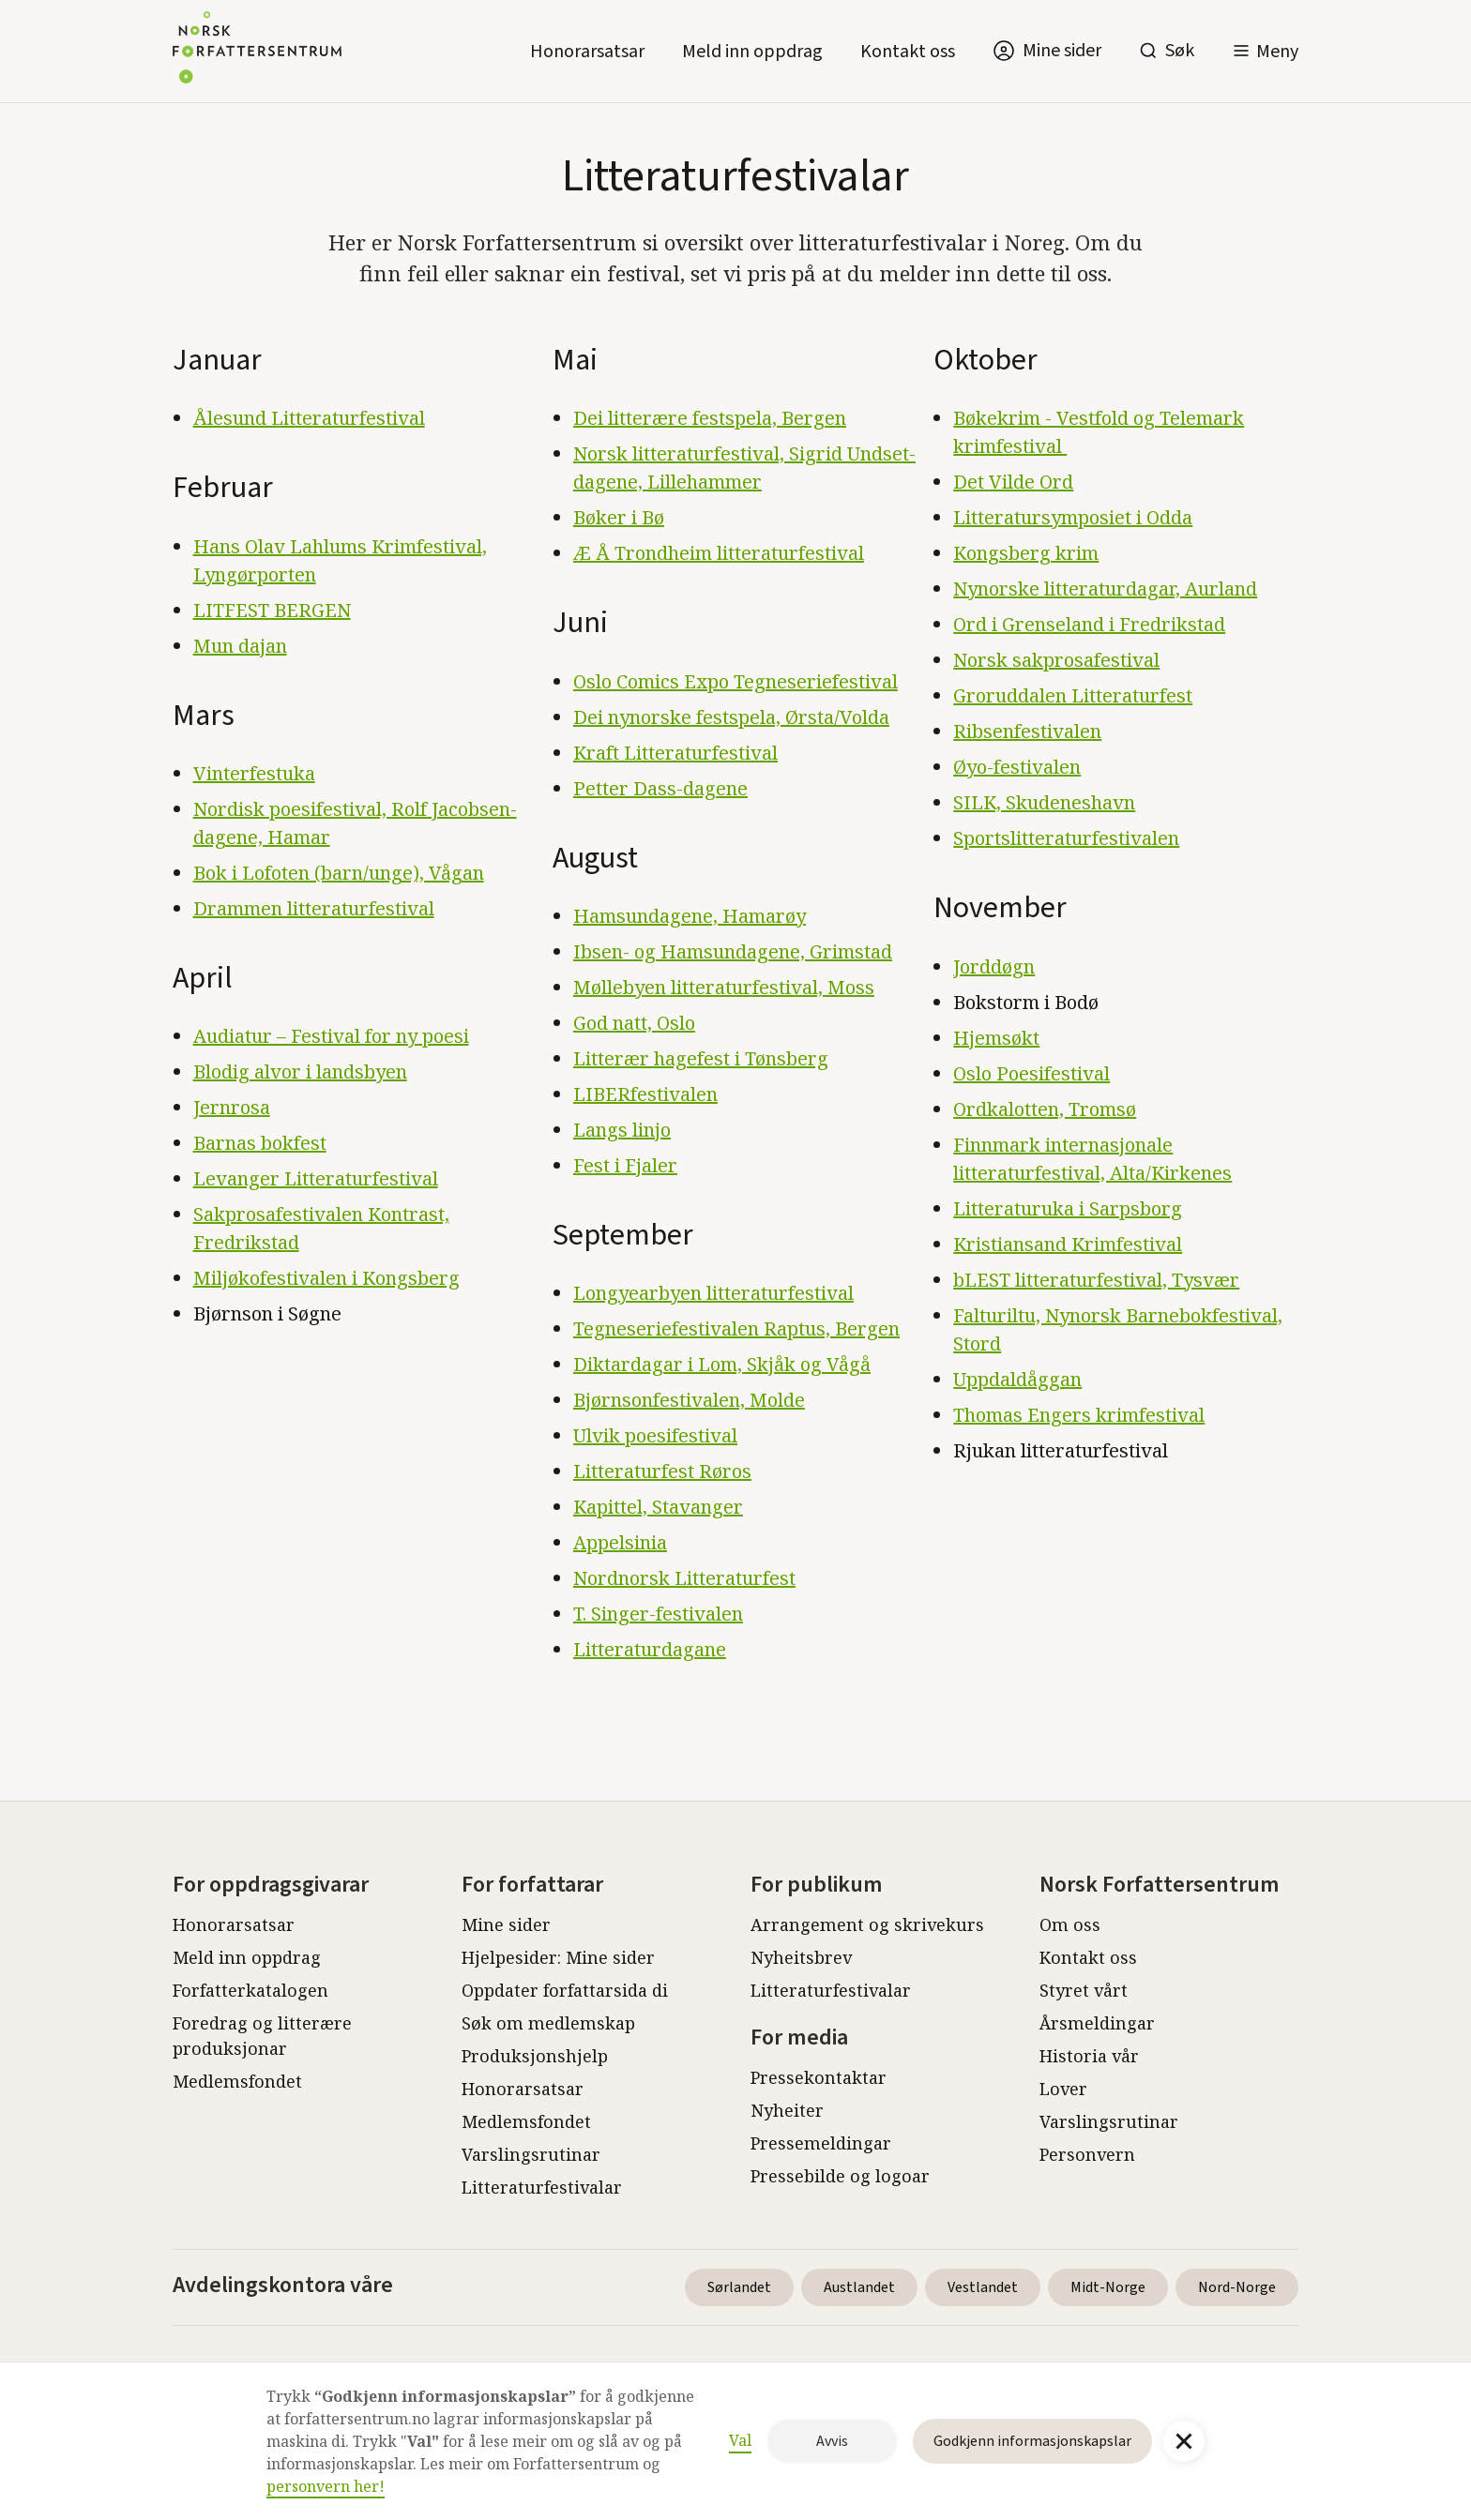 The height and width of the screenshot is (2520, 1471). I want to click on Medlemsfondet, so click(237, 2081).